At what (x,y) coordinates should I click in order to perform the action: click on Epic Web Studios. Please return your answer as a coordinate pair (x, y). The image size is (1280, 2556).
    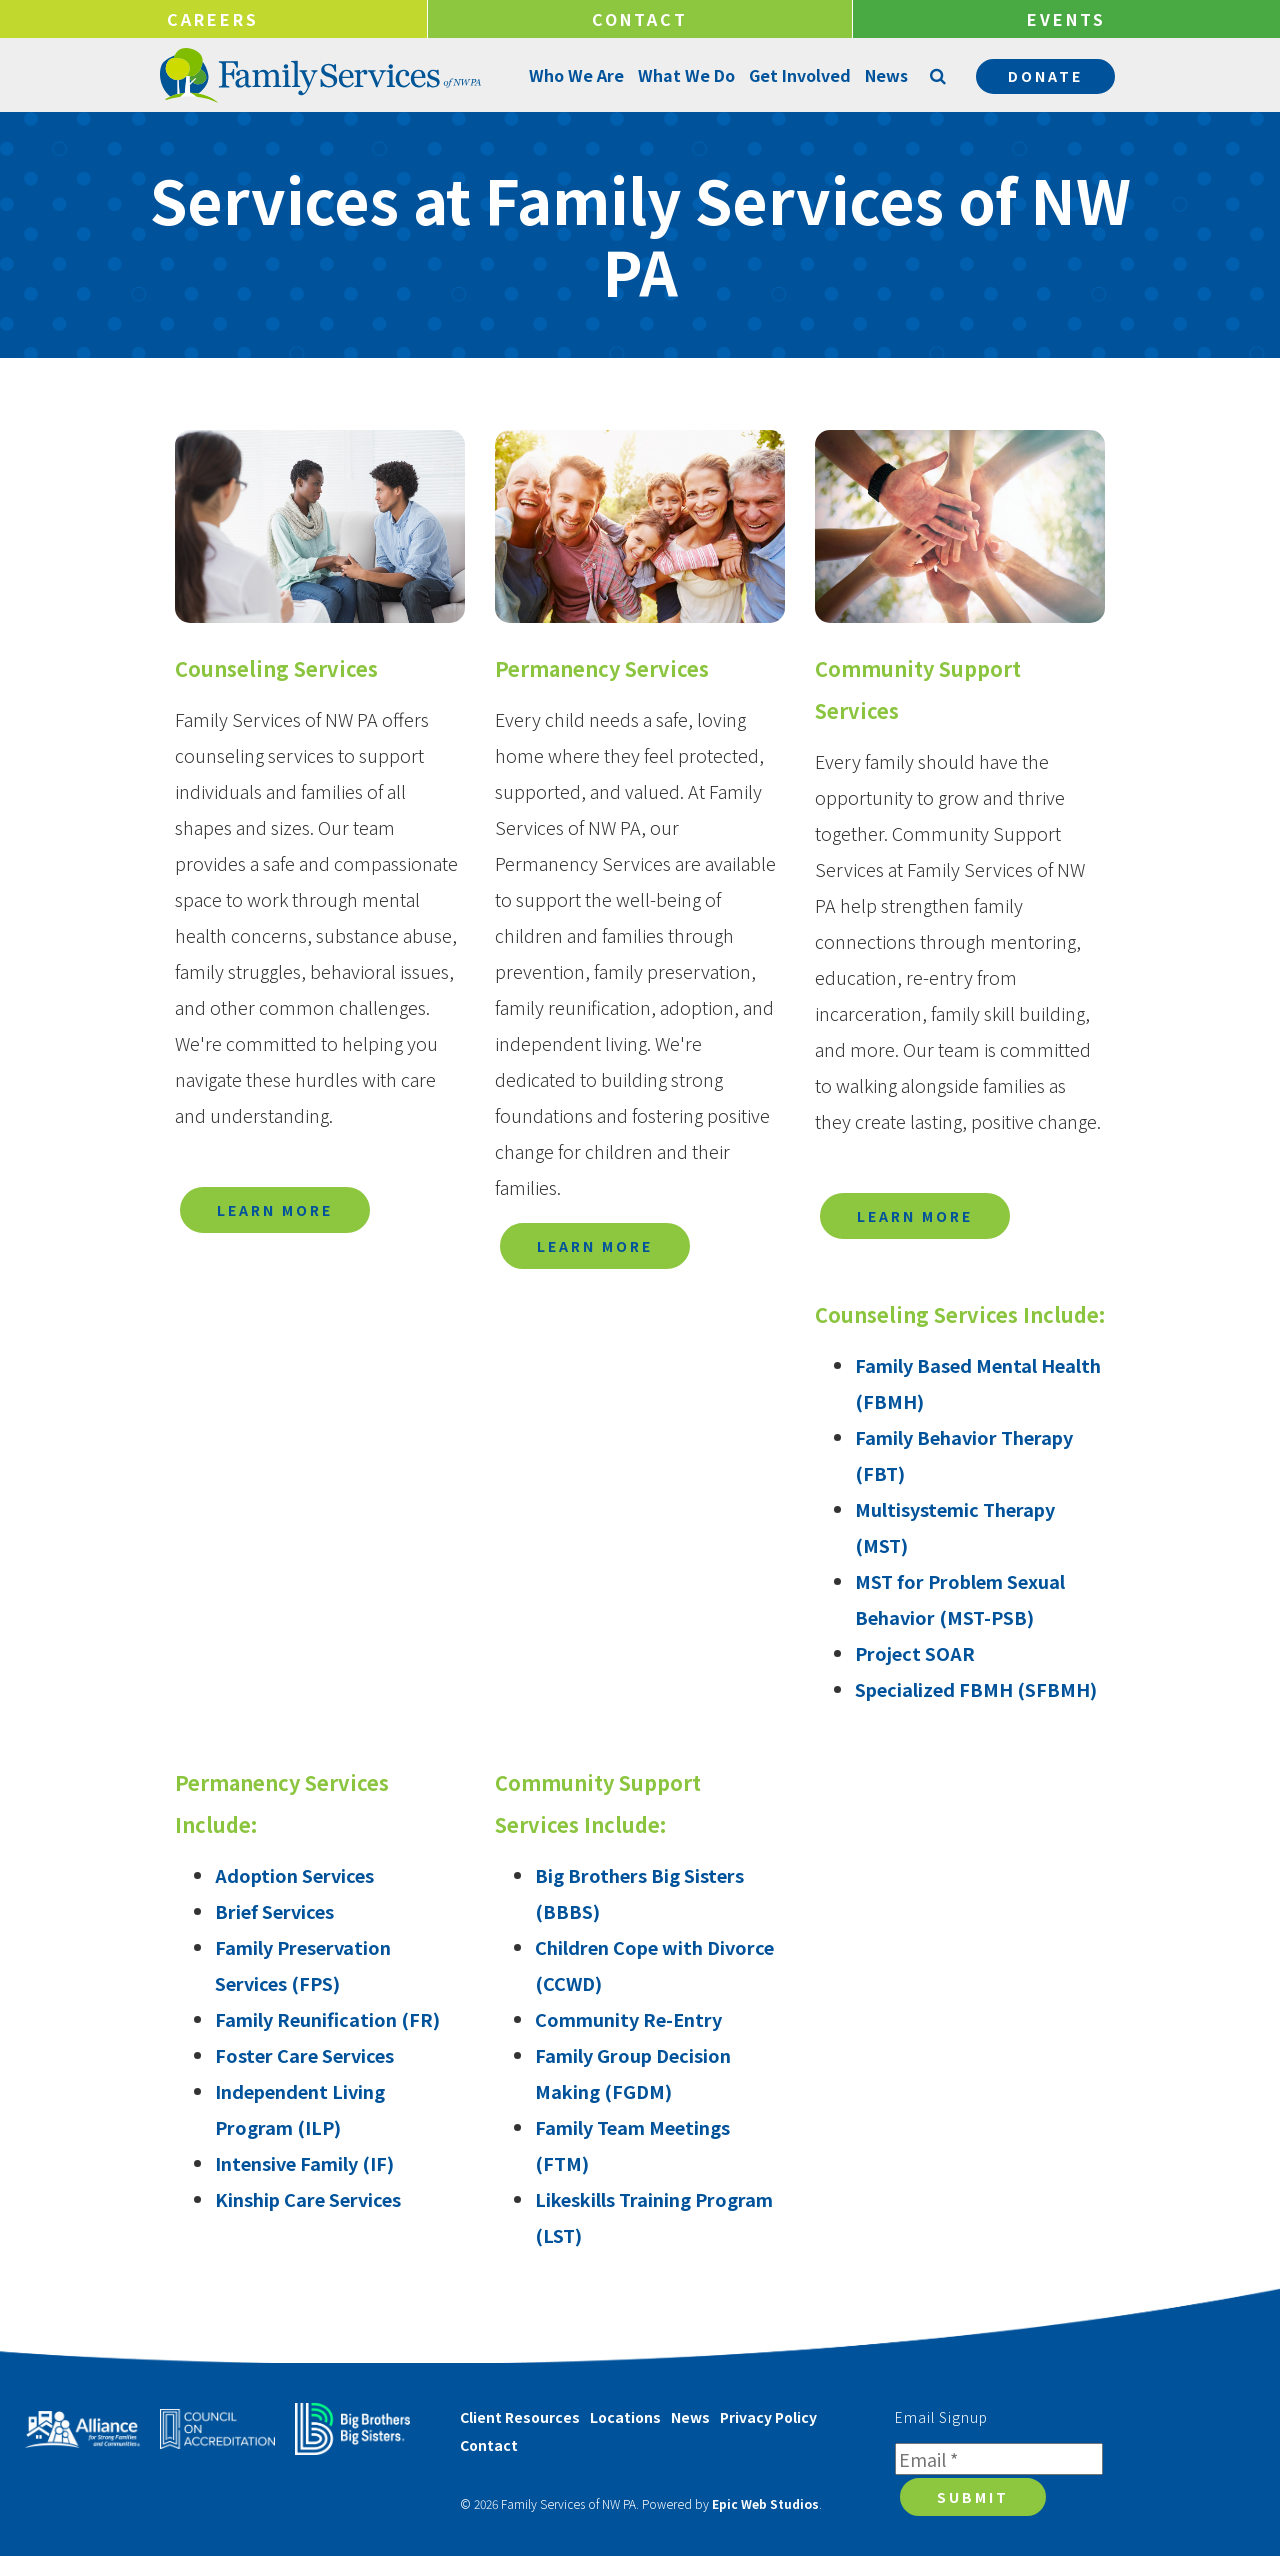
    Looking at the image, I should click on (765, 2503).